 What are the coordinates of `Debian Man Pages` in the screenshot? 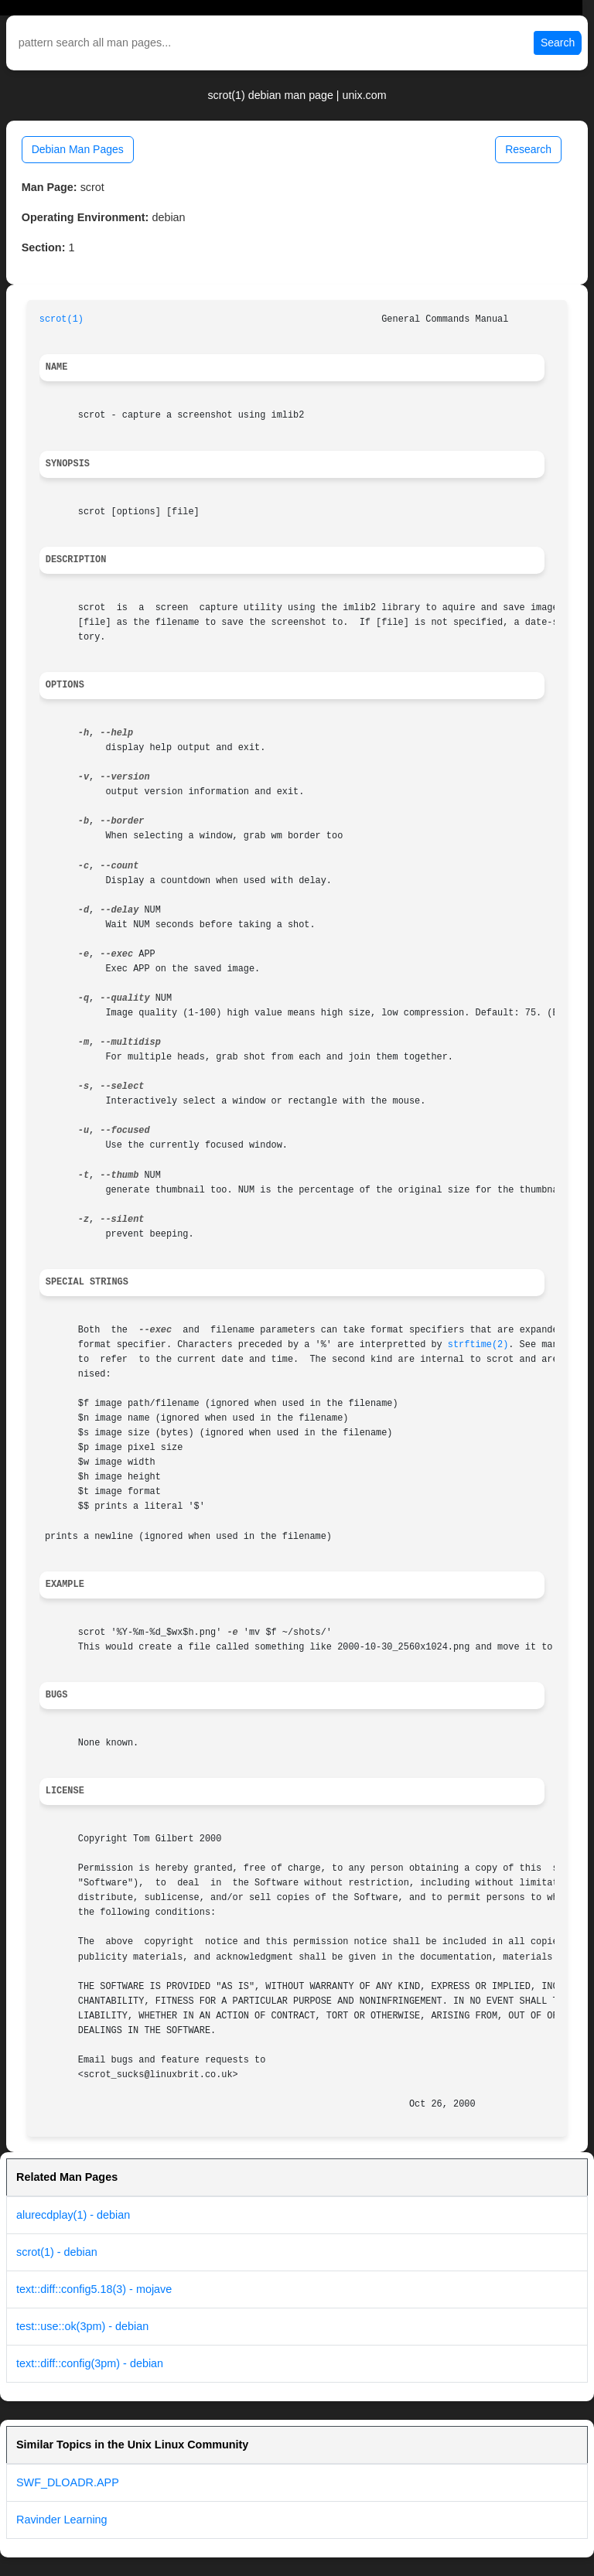 It's located at (78, 149).